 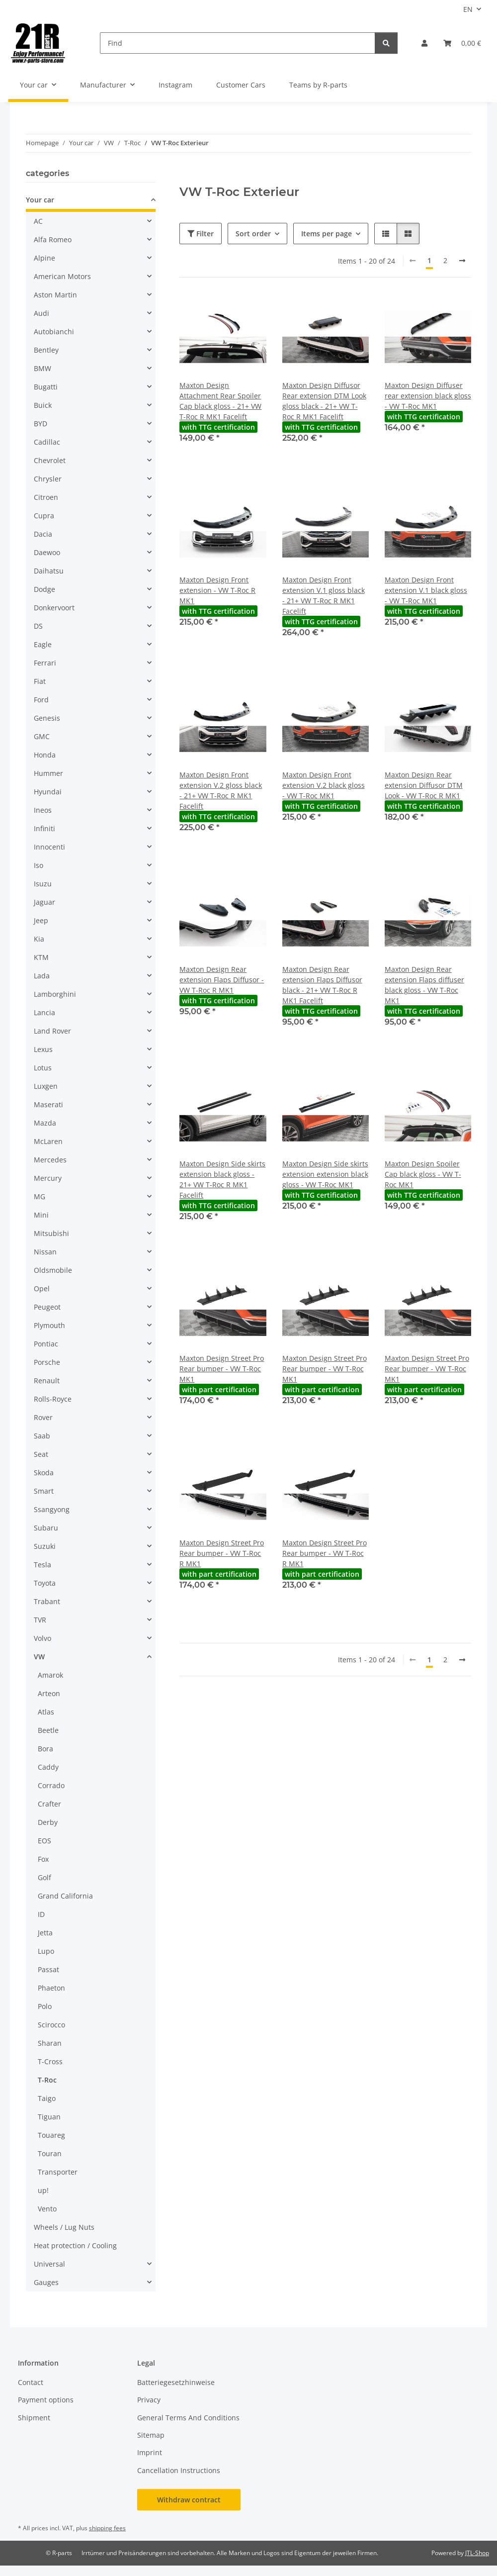 What do you see at coordinates (43, 810) in the screenshot?
I see `Ineos` at bounding box center [43, 810].